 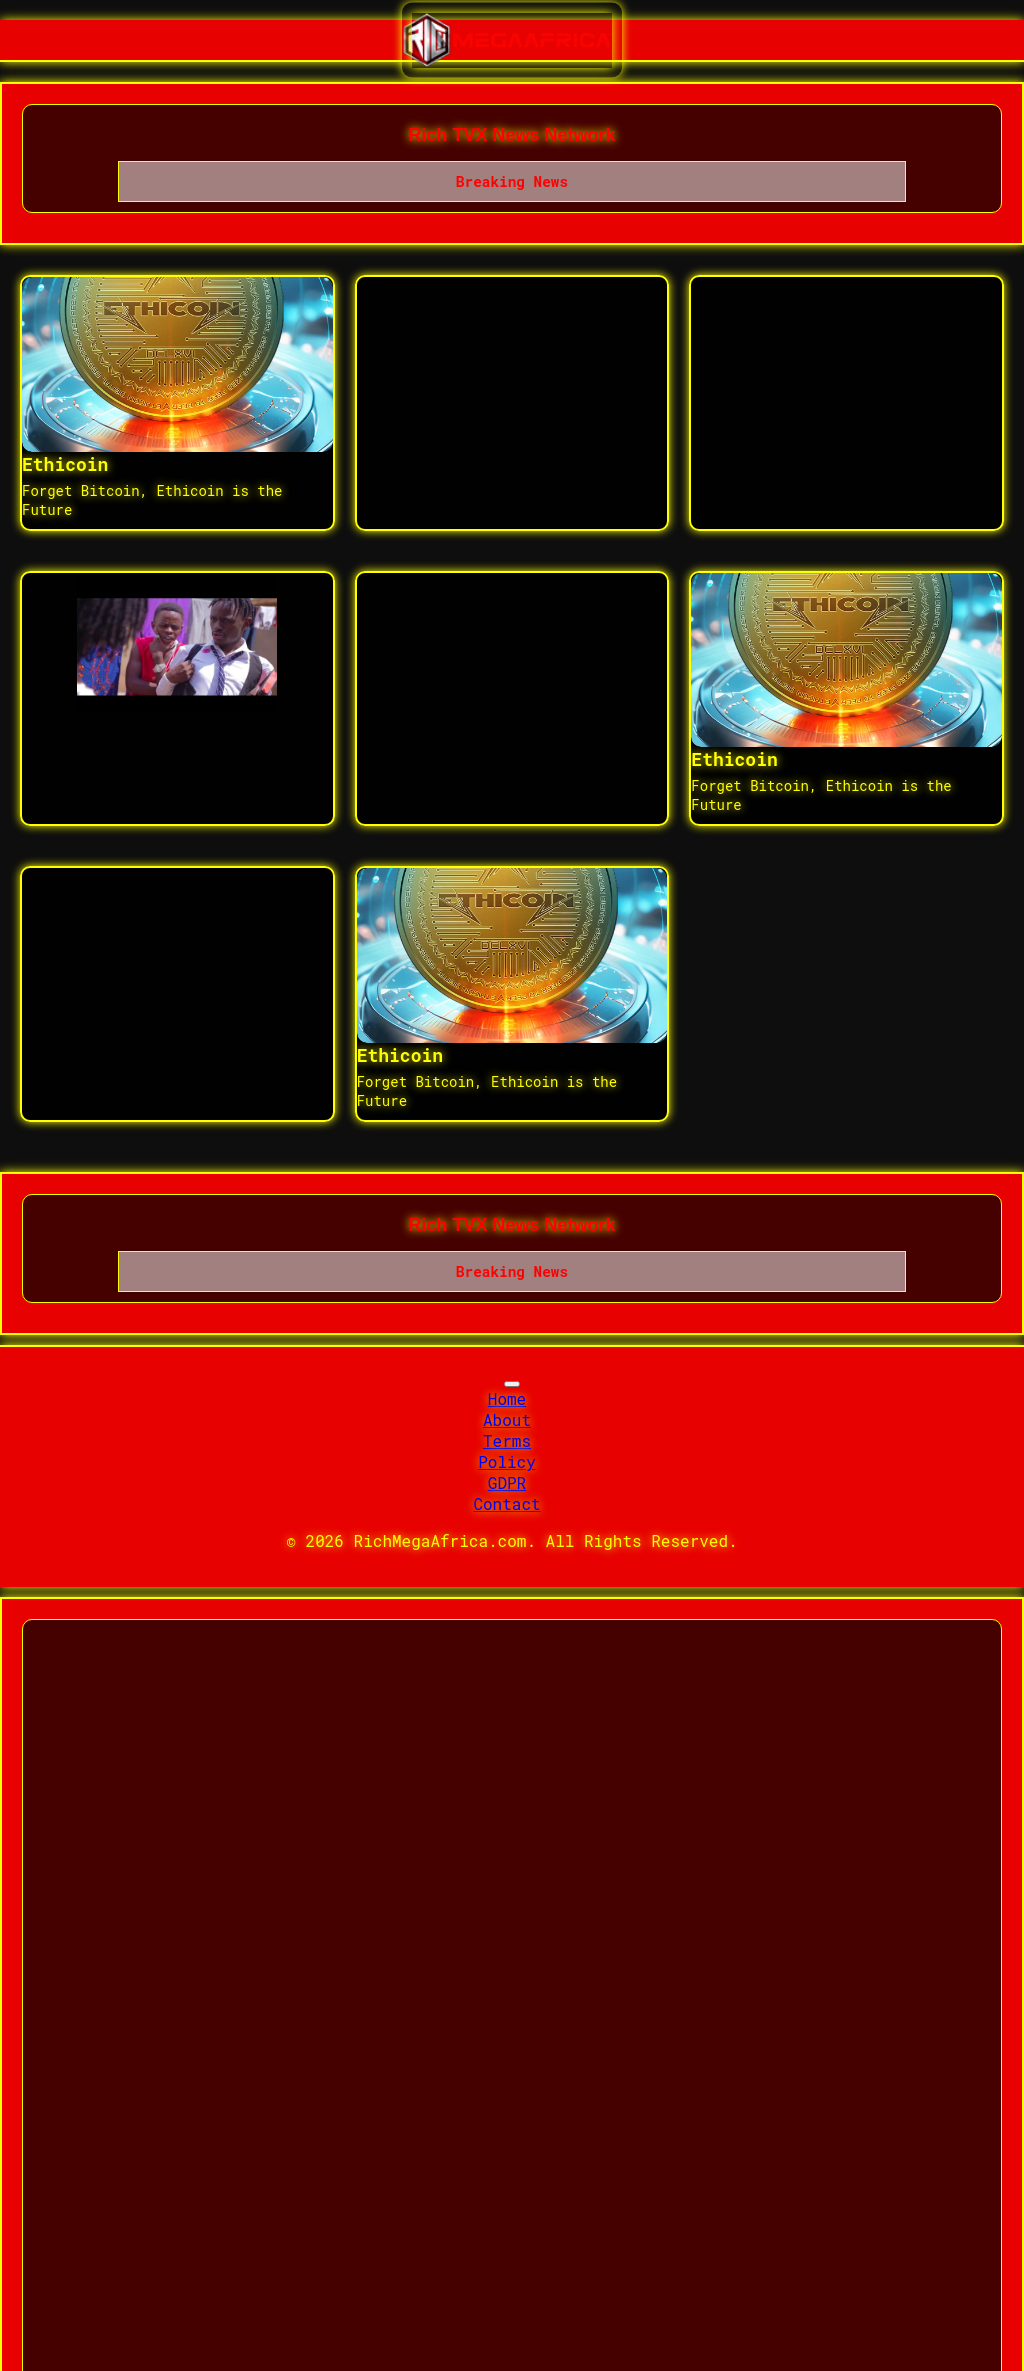 What do you see at coordinates (512, 1384) in the screenshot?
I see `[Toggle navigation]` at bounding box center [512, 1384].